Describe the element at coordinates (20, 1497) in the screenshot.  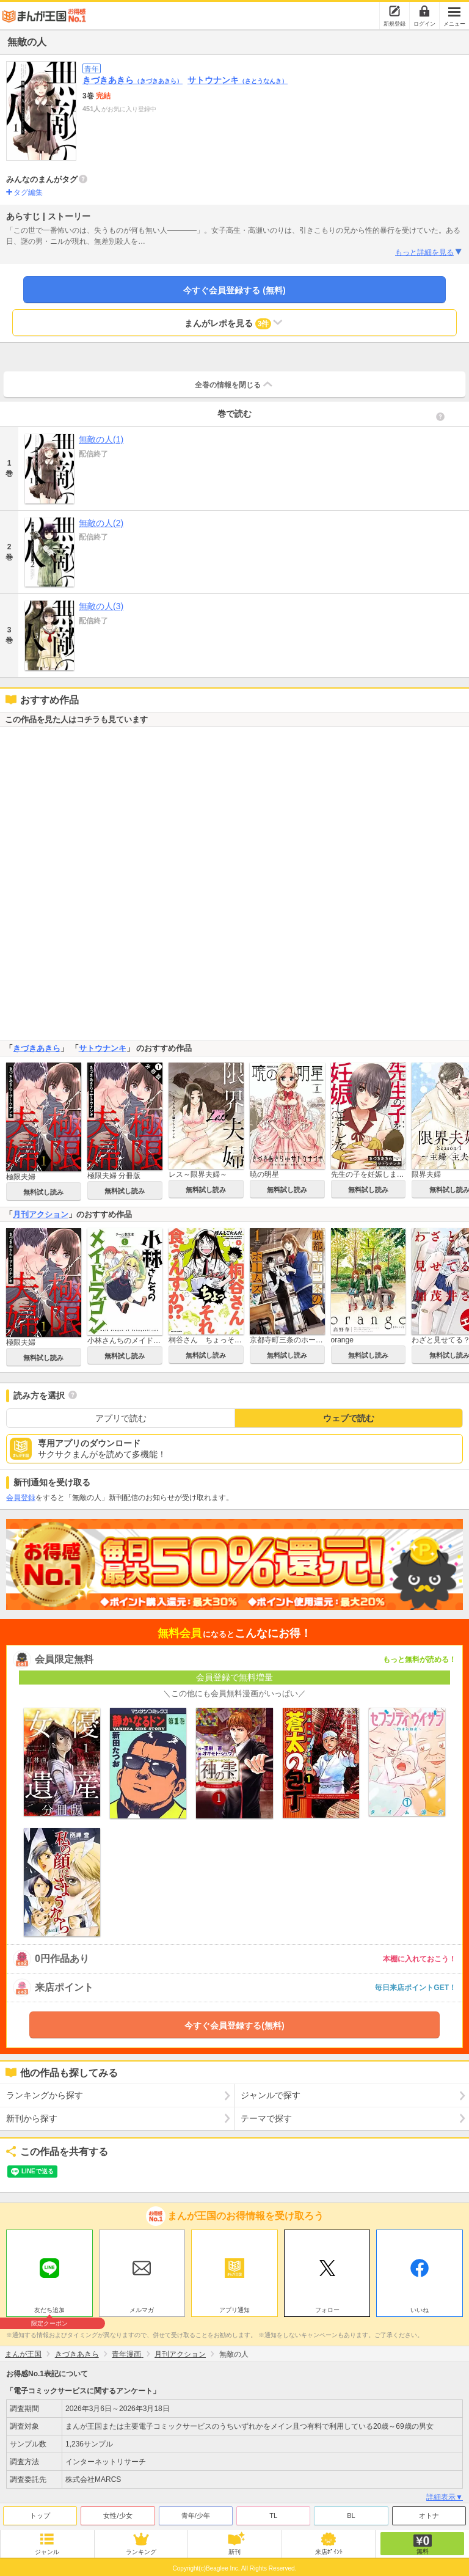
I see `会員登録` at that location.